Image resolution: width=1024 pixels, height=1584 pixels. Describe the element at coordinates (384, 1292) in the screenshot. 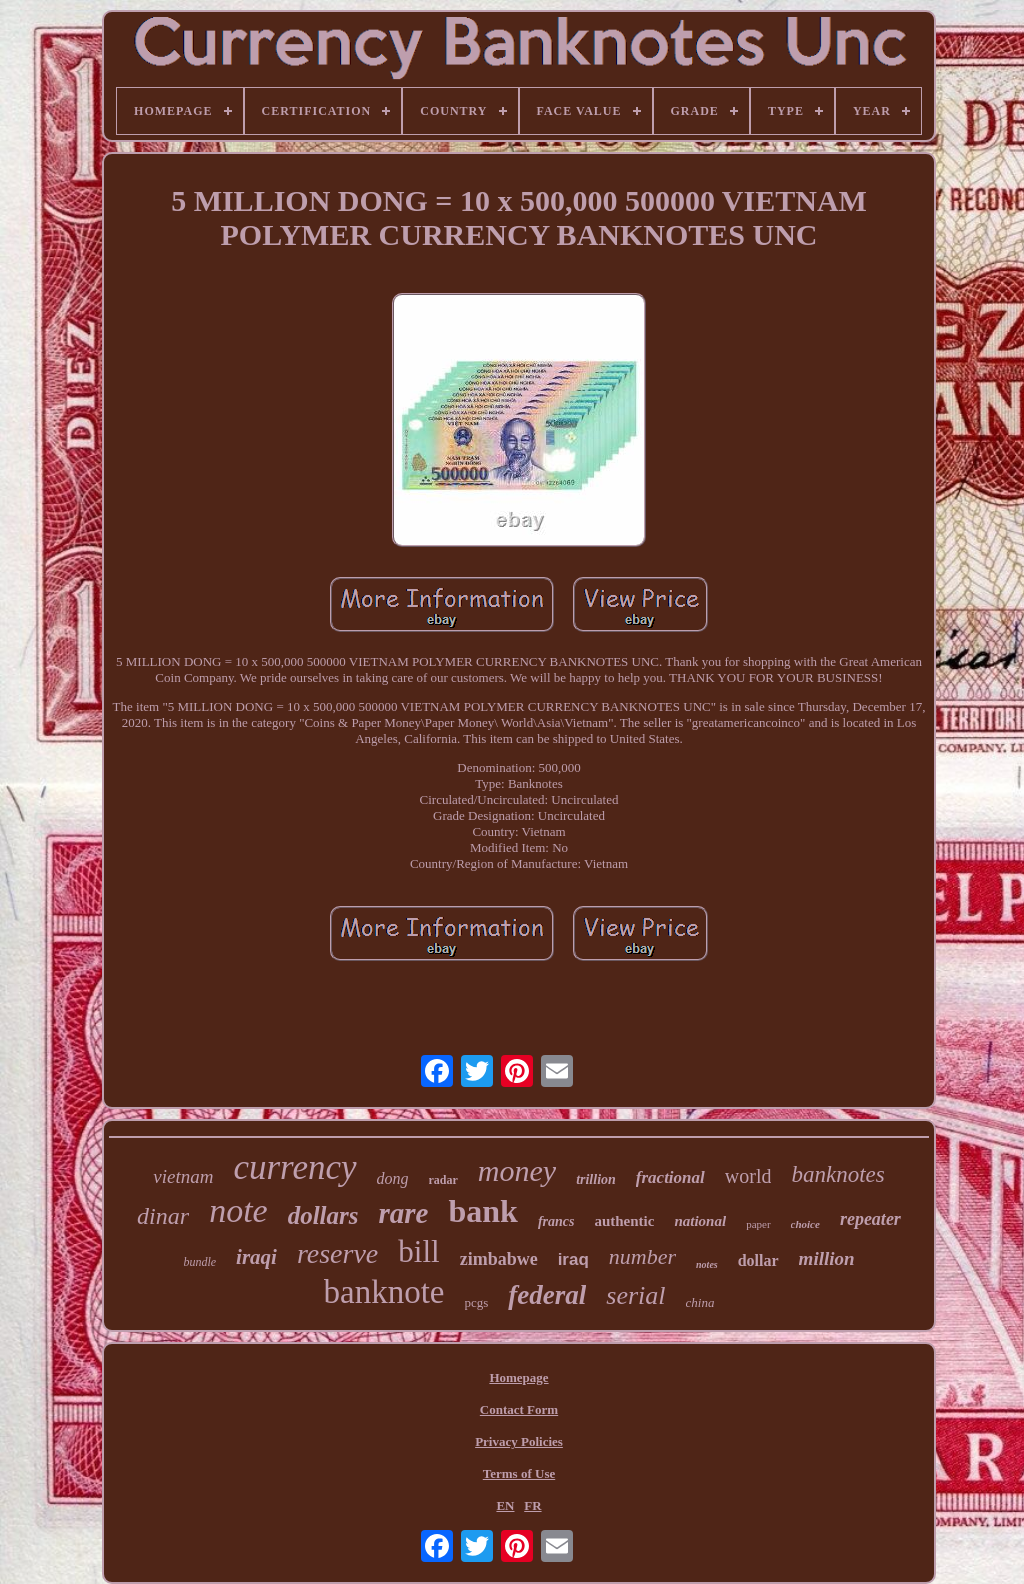

I see `banknote` at that location.